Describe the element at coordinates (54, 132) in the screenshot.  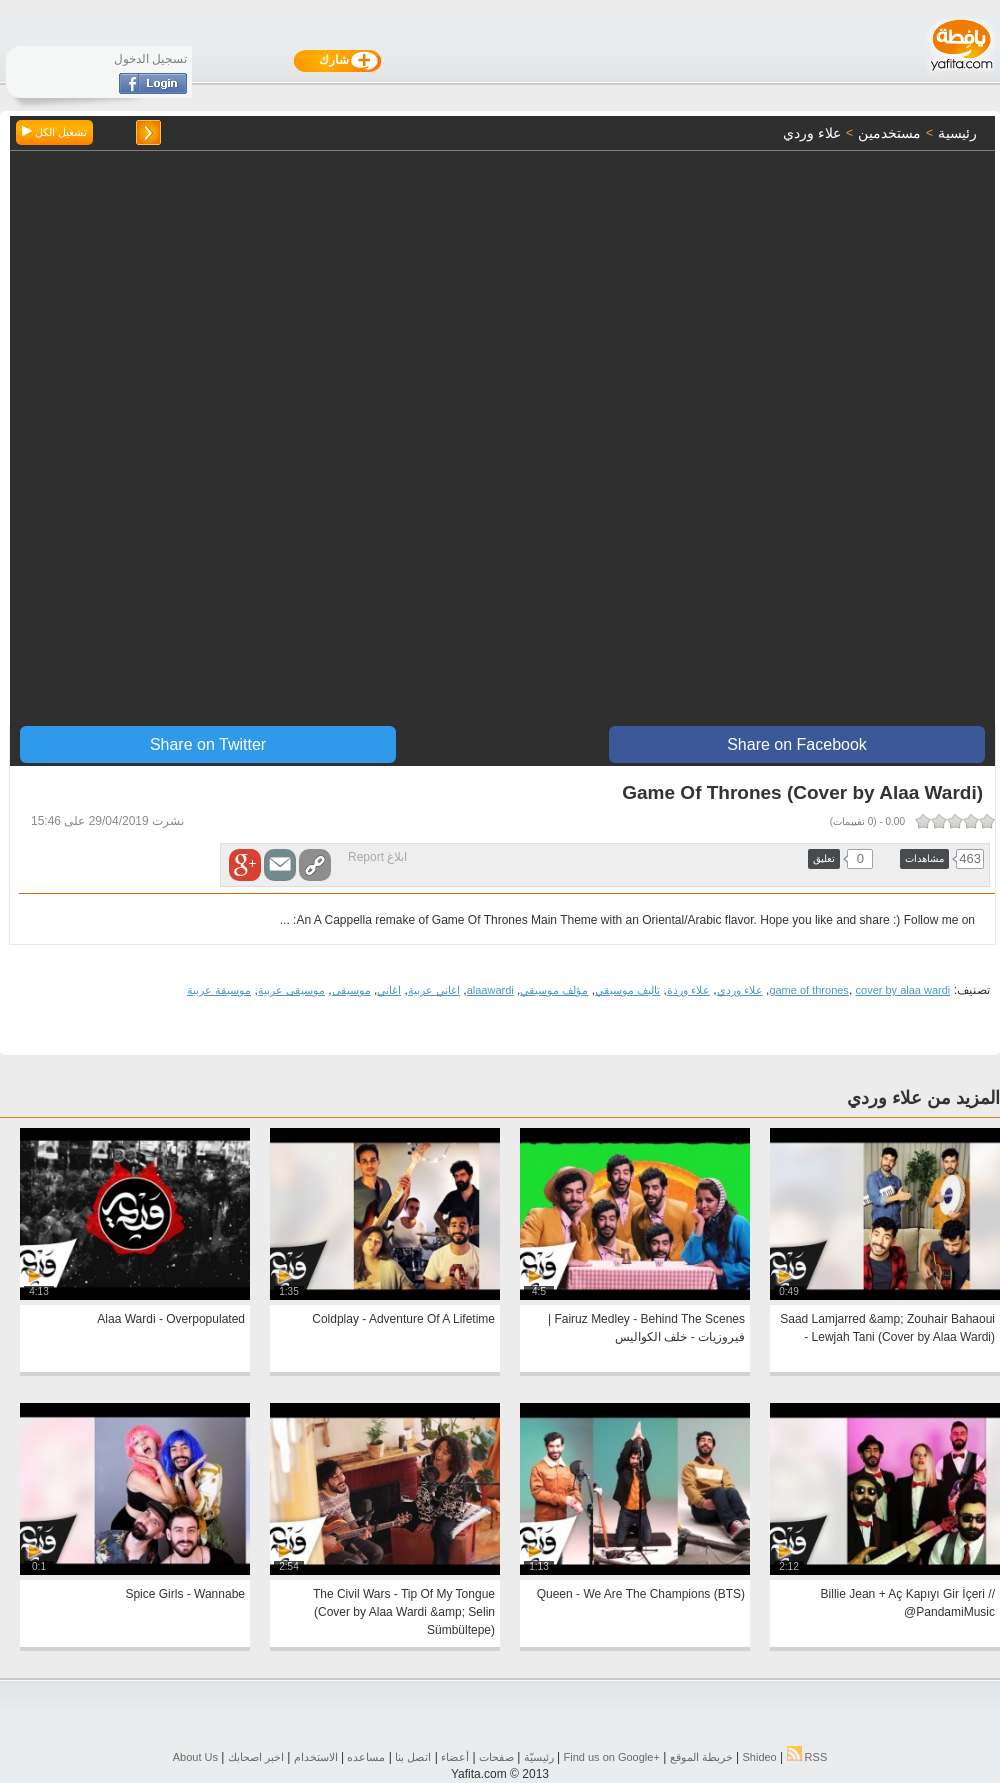
I see `تشغيل الكل` at that location.